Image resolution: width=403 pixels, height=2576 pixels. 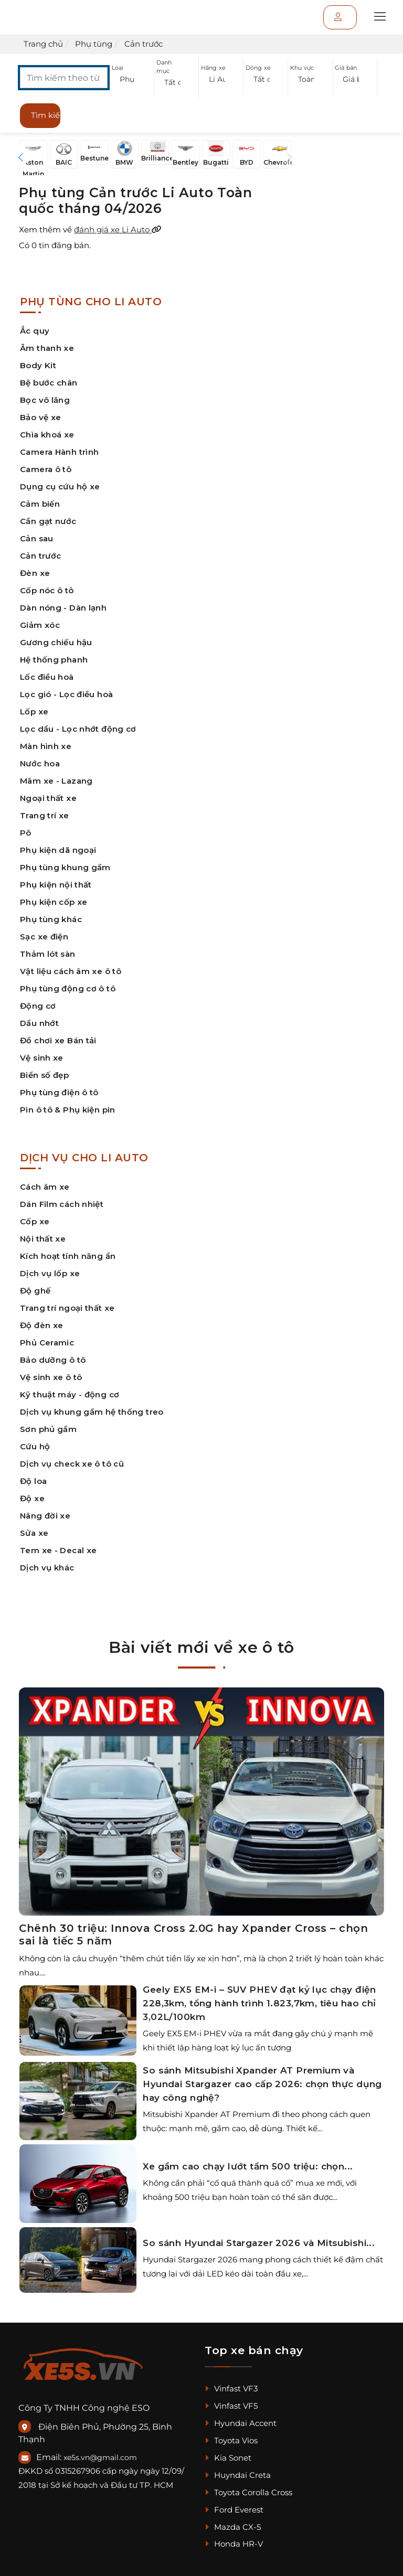 What do you see at coordinates (132, 79) in the screenshot?
I see `[button]` at bounding box center [132, 79].